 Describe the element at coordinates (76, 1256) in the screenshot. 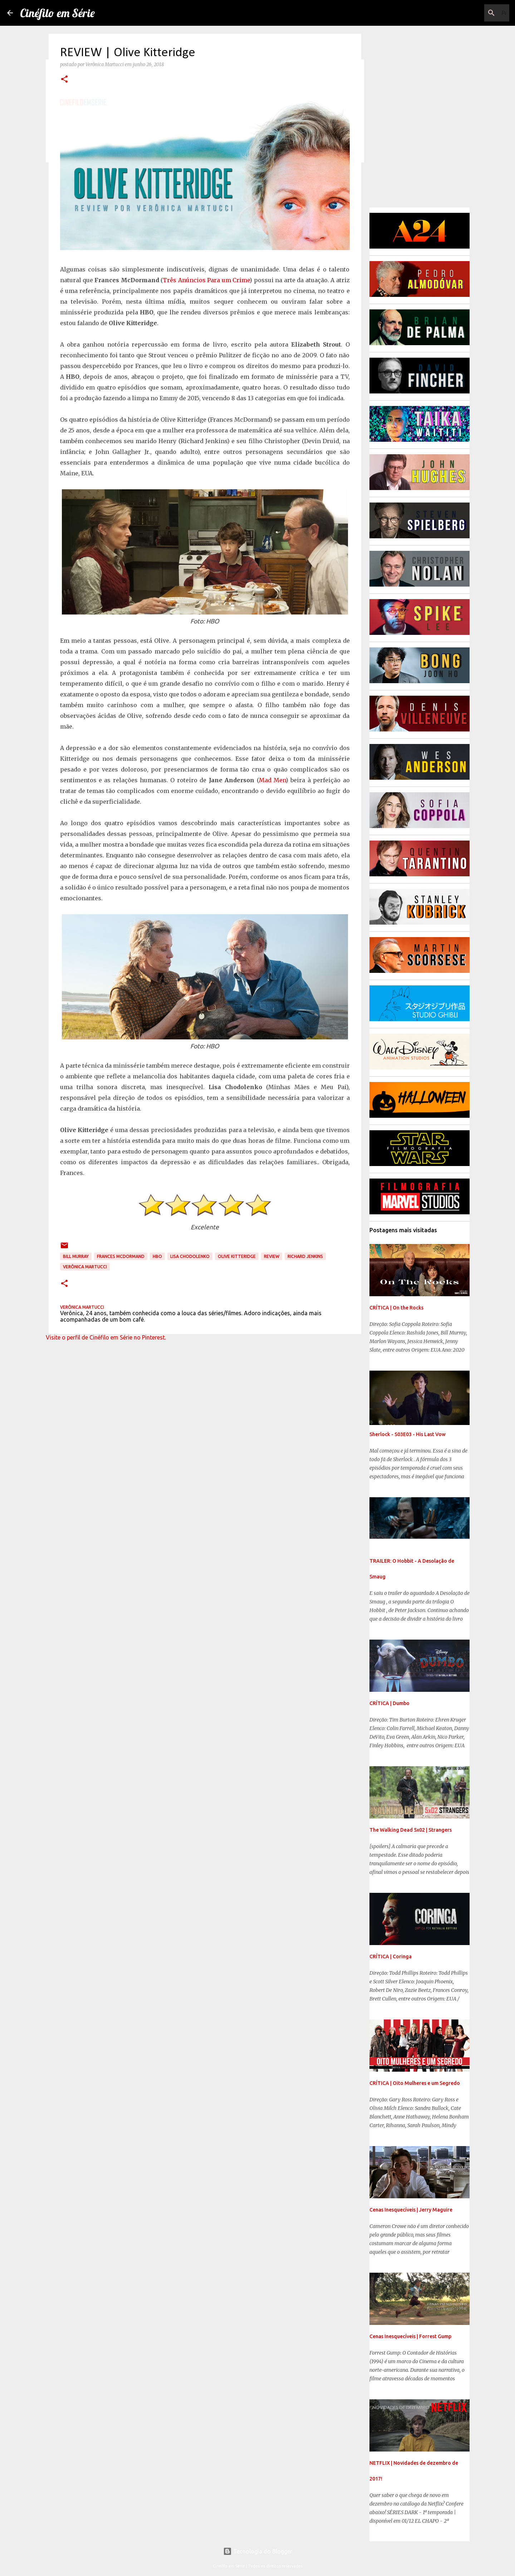

I see `Bill Murray` at that location.